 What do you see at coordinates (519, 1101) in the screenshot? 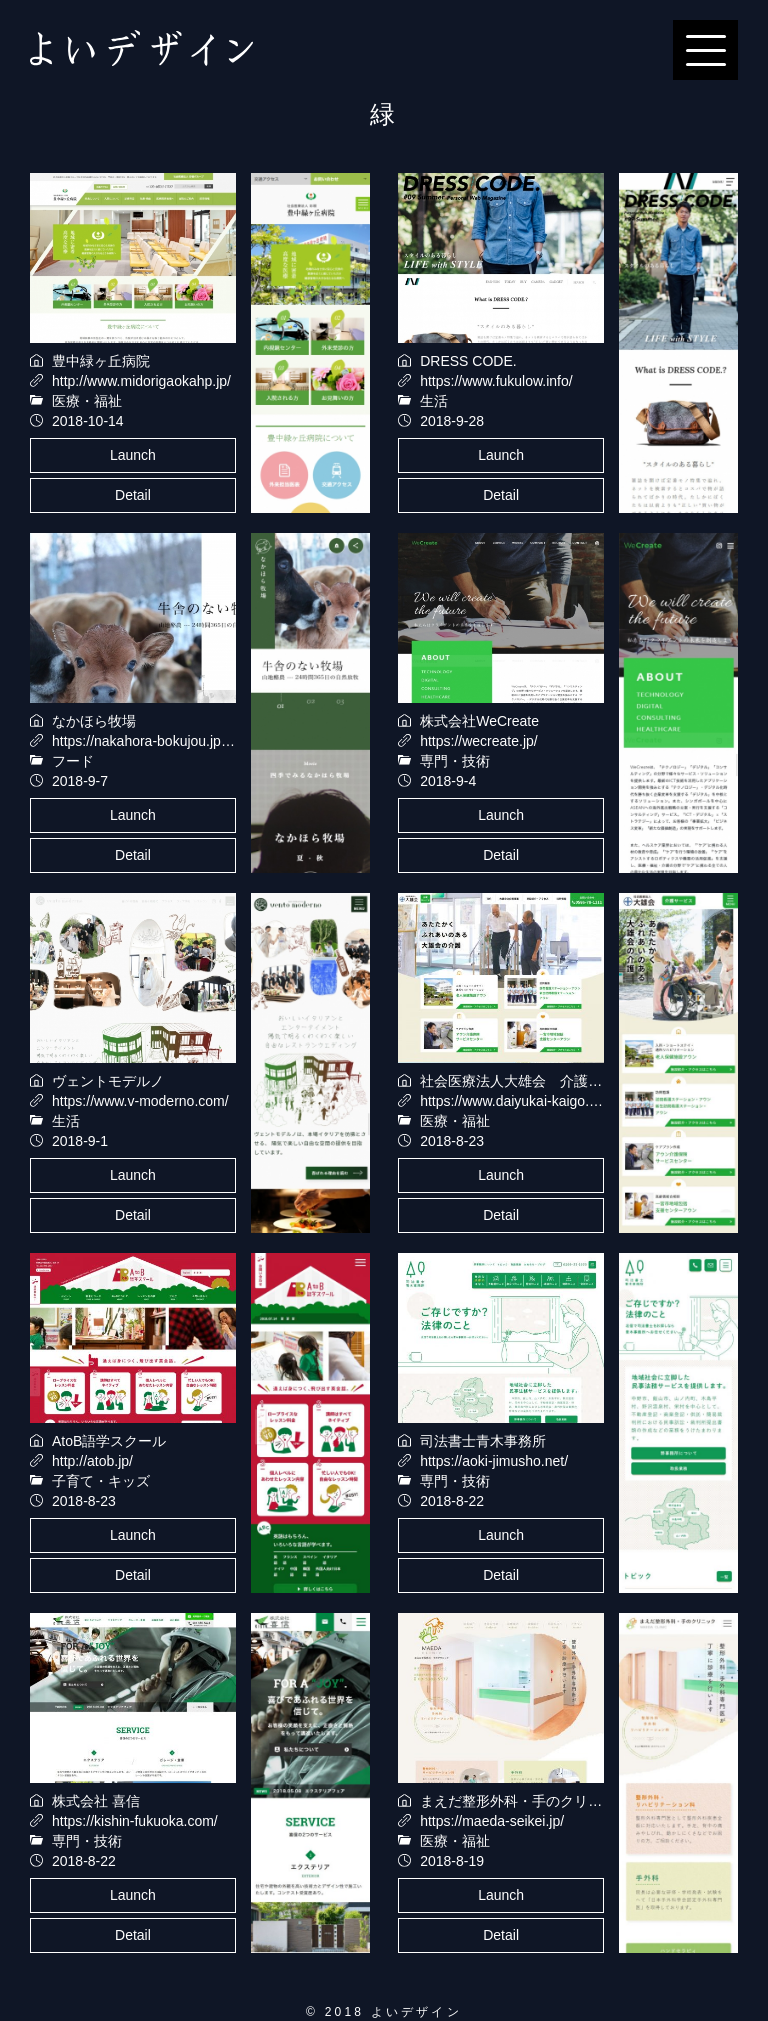
I see `https://www.daiyukai-kaigo.com/` at bounding box center [519, 1101].